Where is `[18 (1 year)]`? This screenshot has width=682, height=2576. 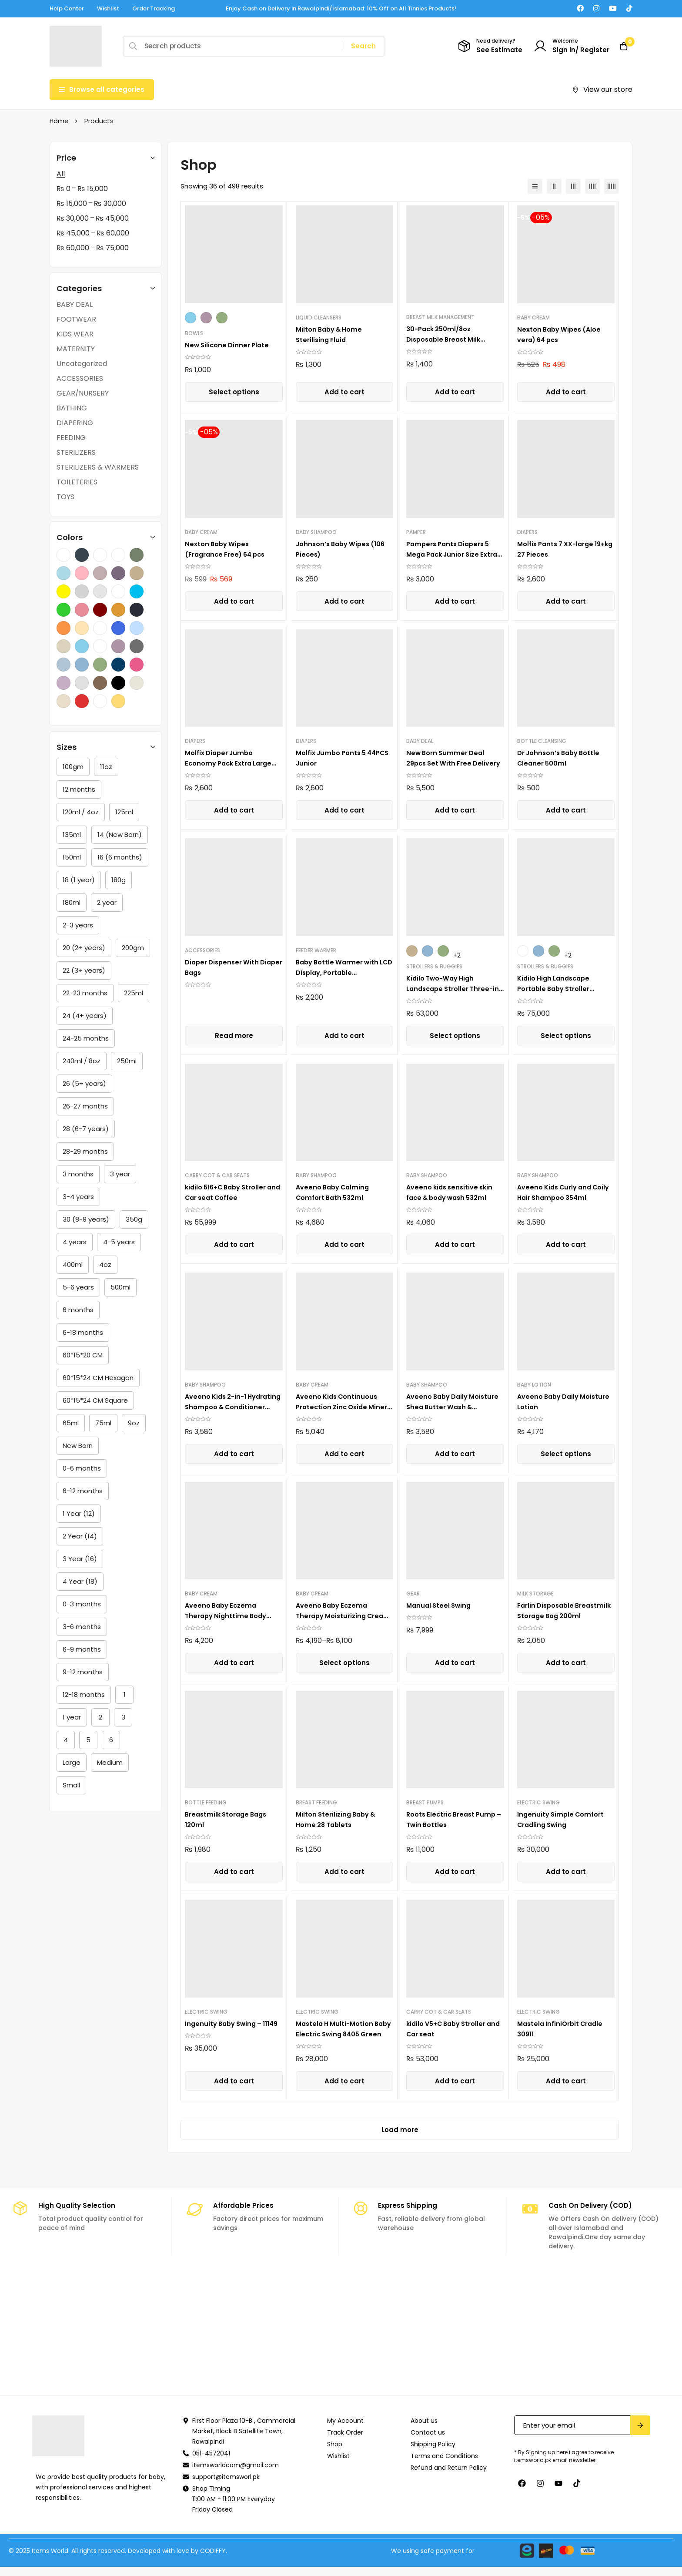
[18 (1 year)] is located at coordinates (79, 880).